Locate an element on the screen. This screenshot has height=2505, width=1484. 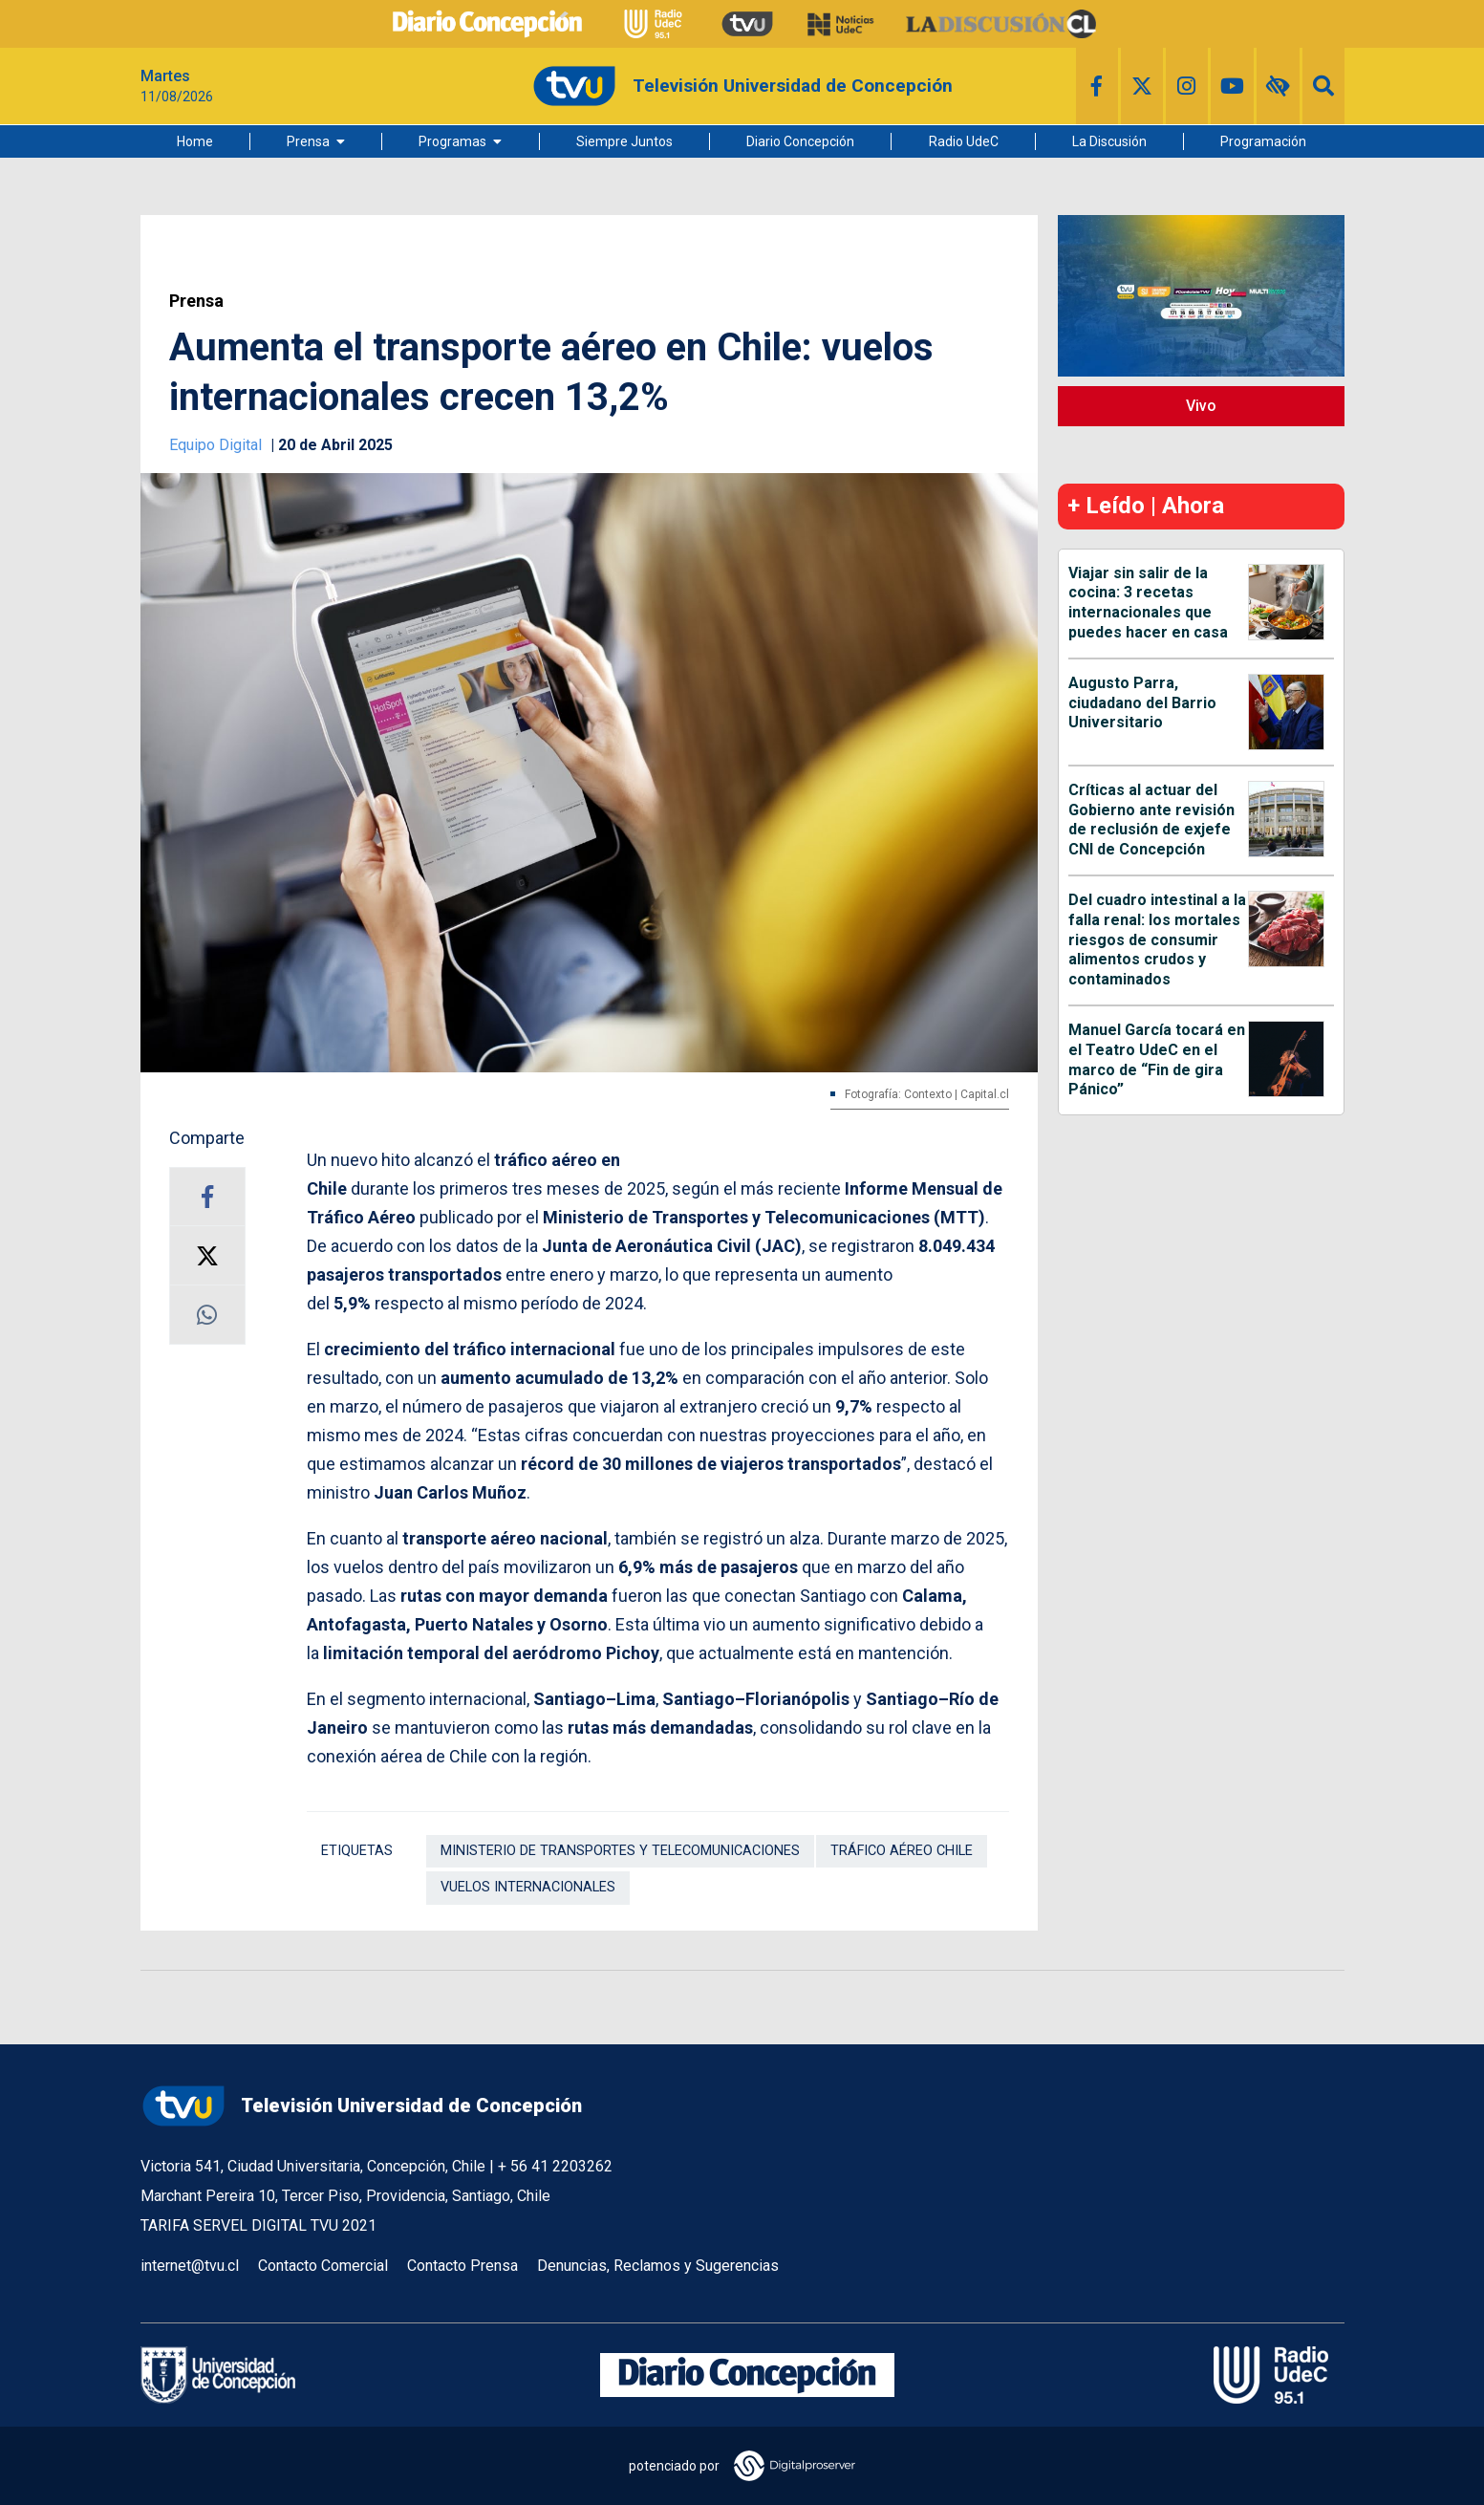
Tráfico aéreo Chile is located at coordinates (901, 1851).